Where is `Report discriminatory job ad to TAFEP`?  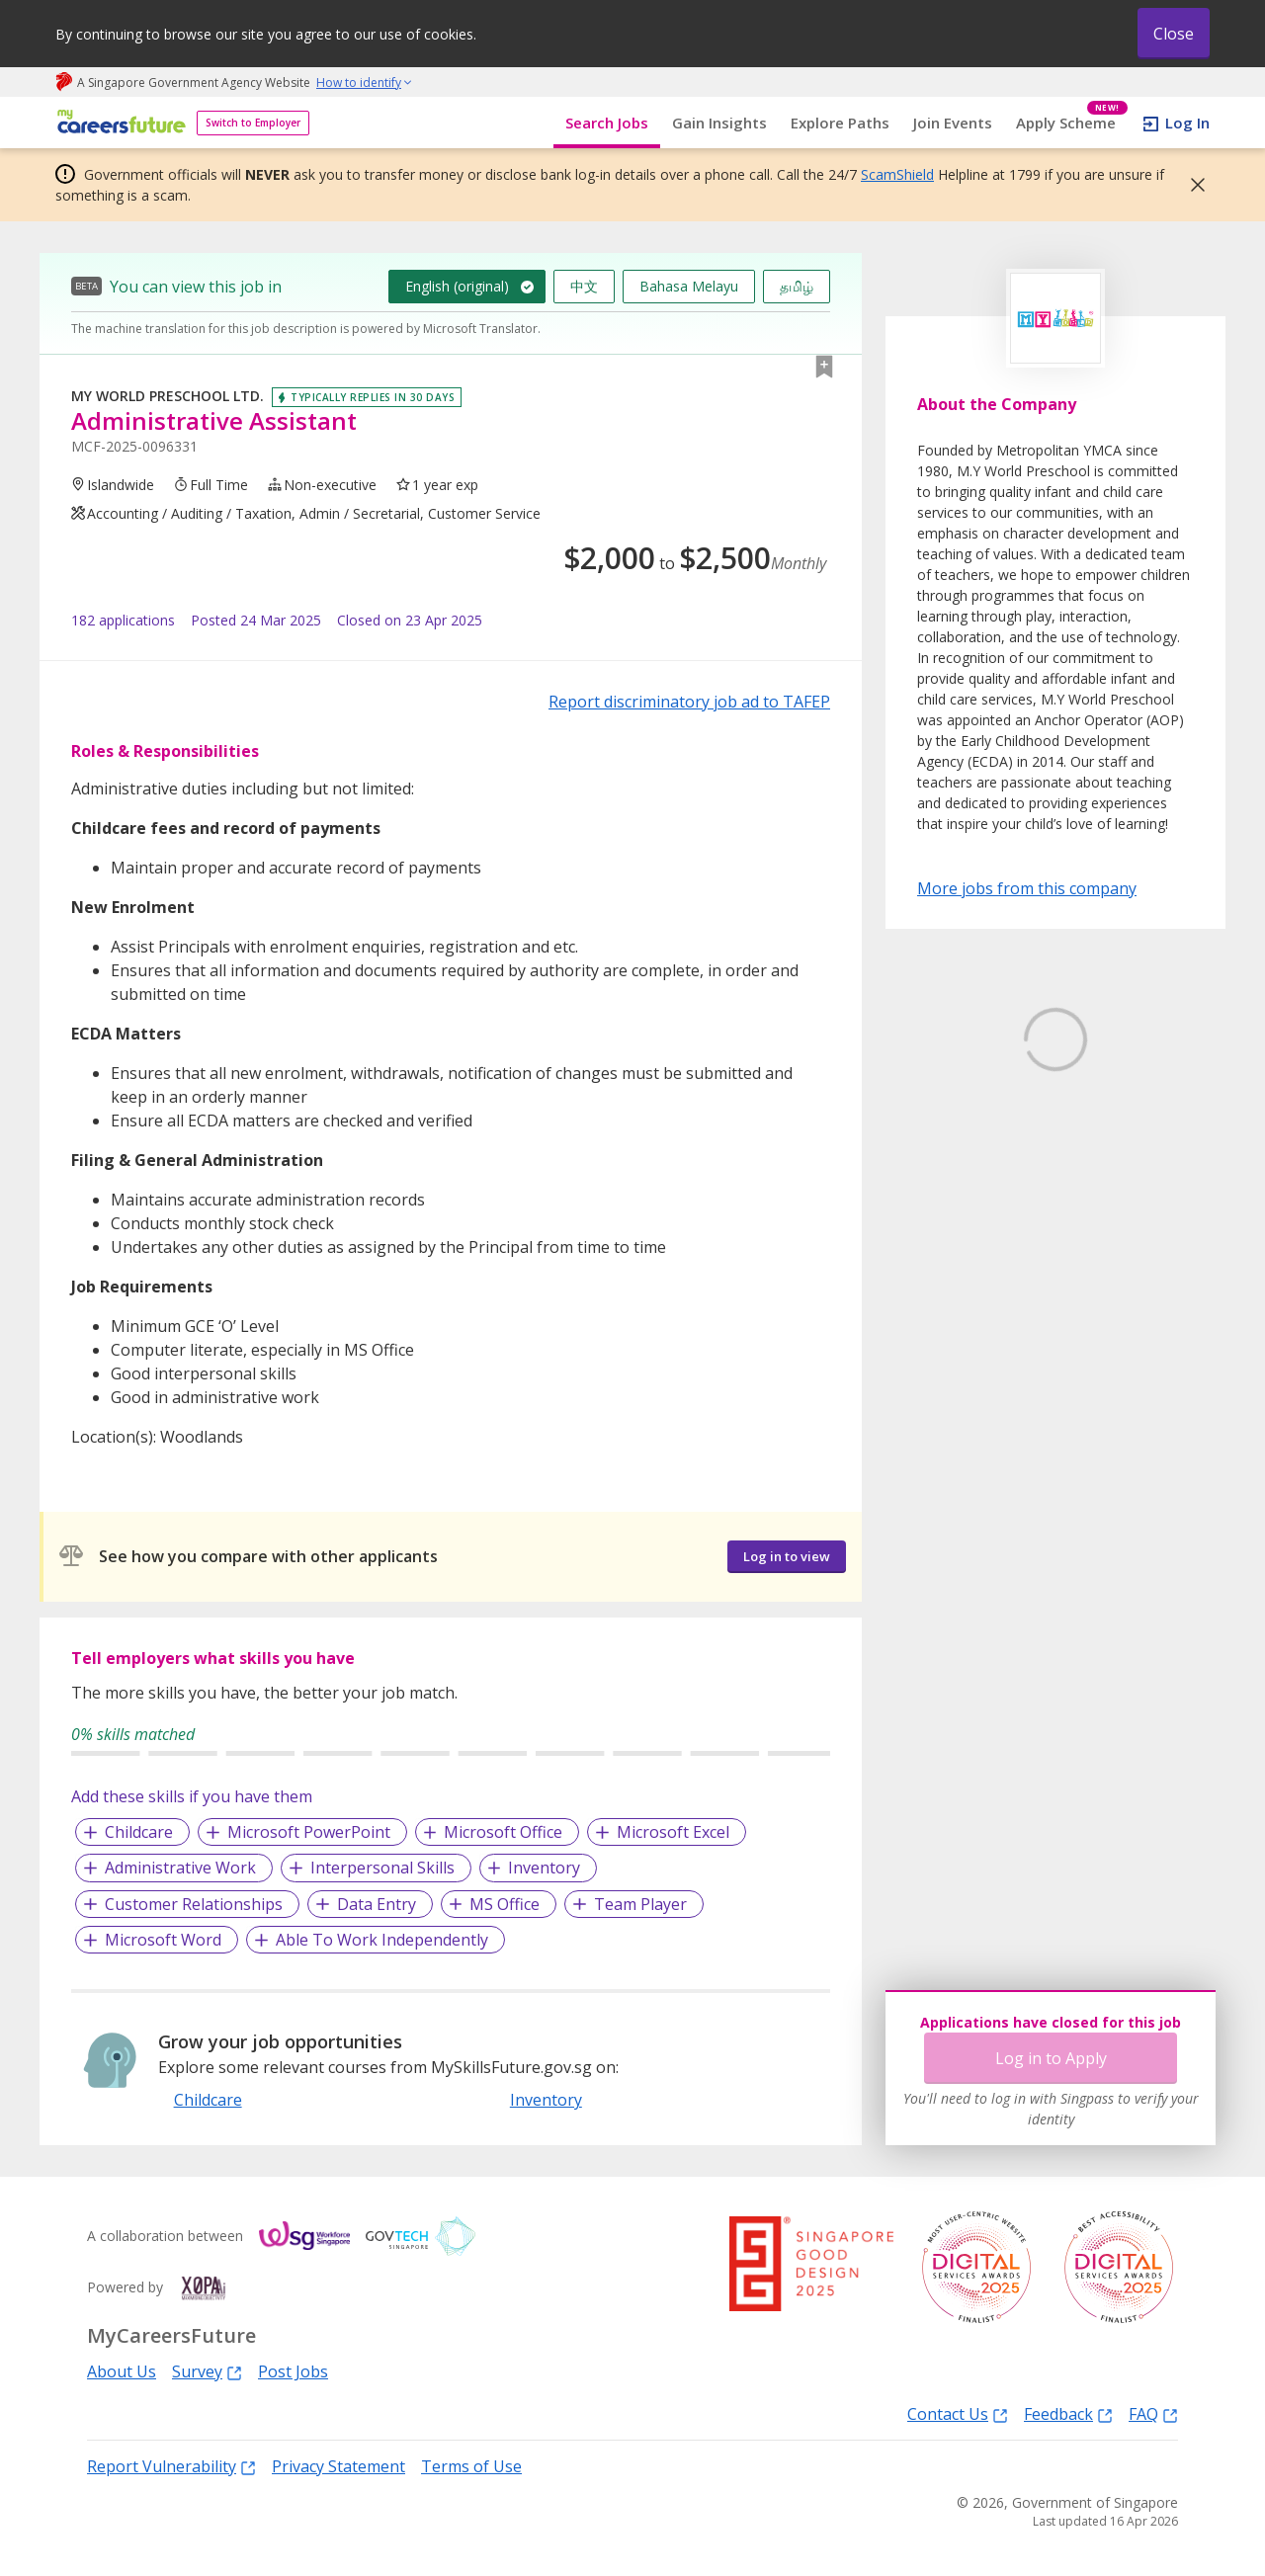 Report discriminatory job ad to TAFEP is located at coordinates (689, 701).